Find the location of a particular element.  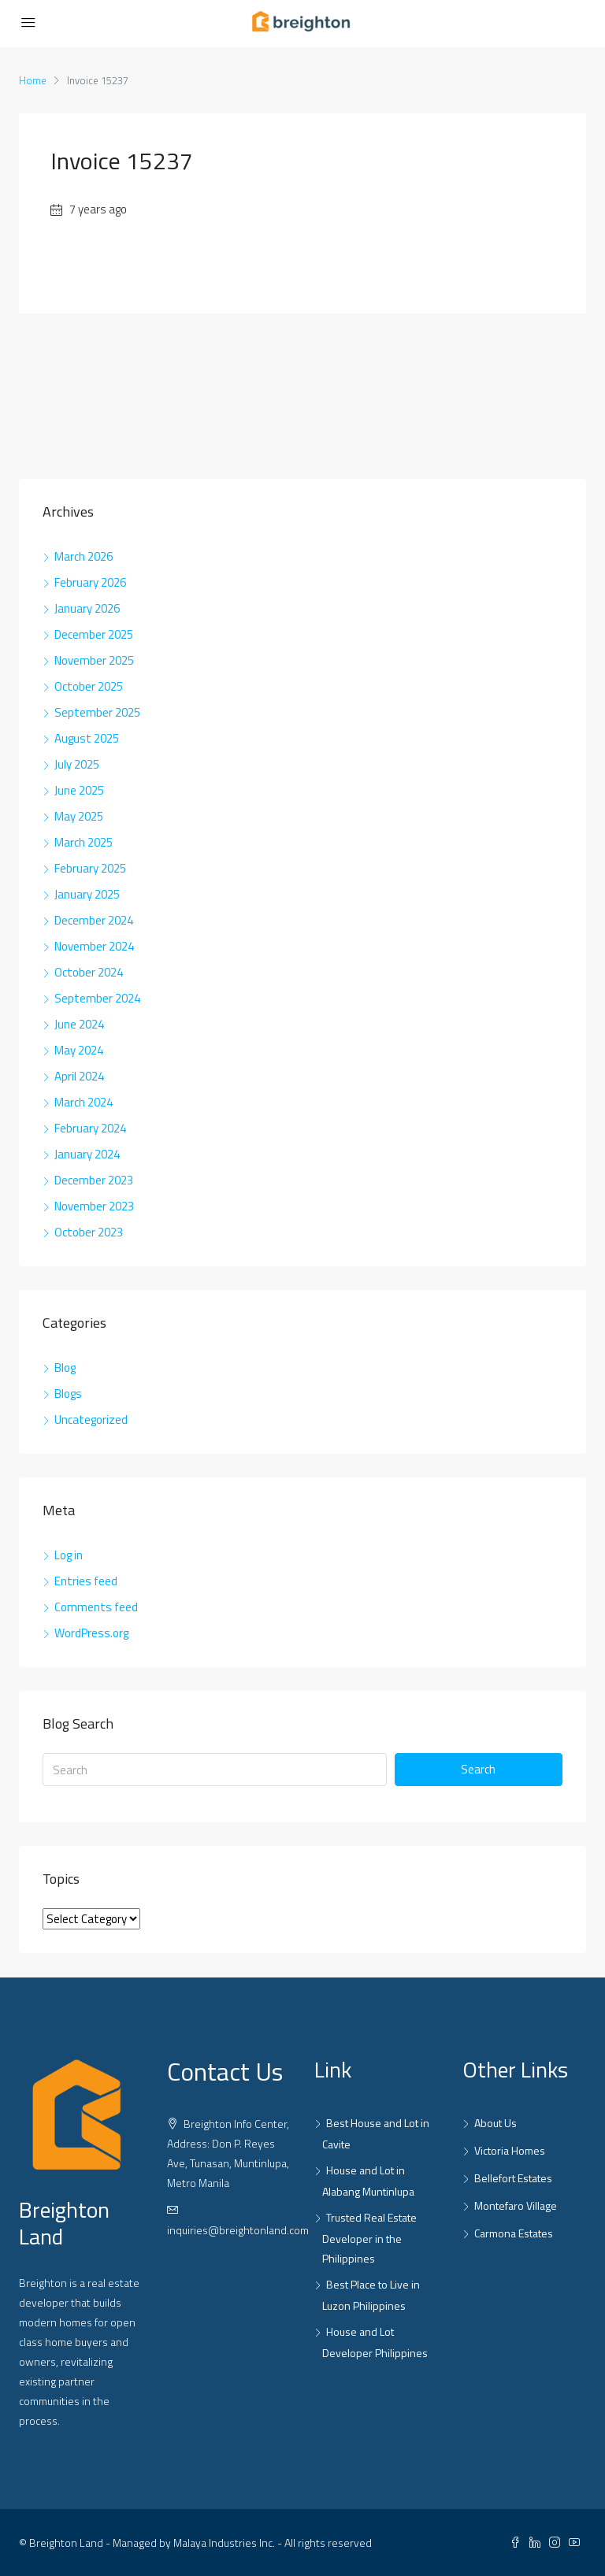

June 2025 is located at coordinates (79, 790).